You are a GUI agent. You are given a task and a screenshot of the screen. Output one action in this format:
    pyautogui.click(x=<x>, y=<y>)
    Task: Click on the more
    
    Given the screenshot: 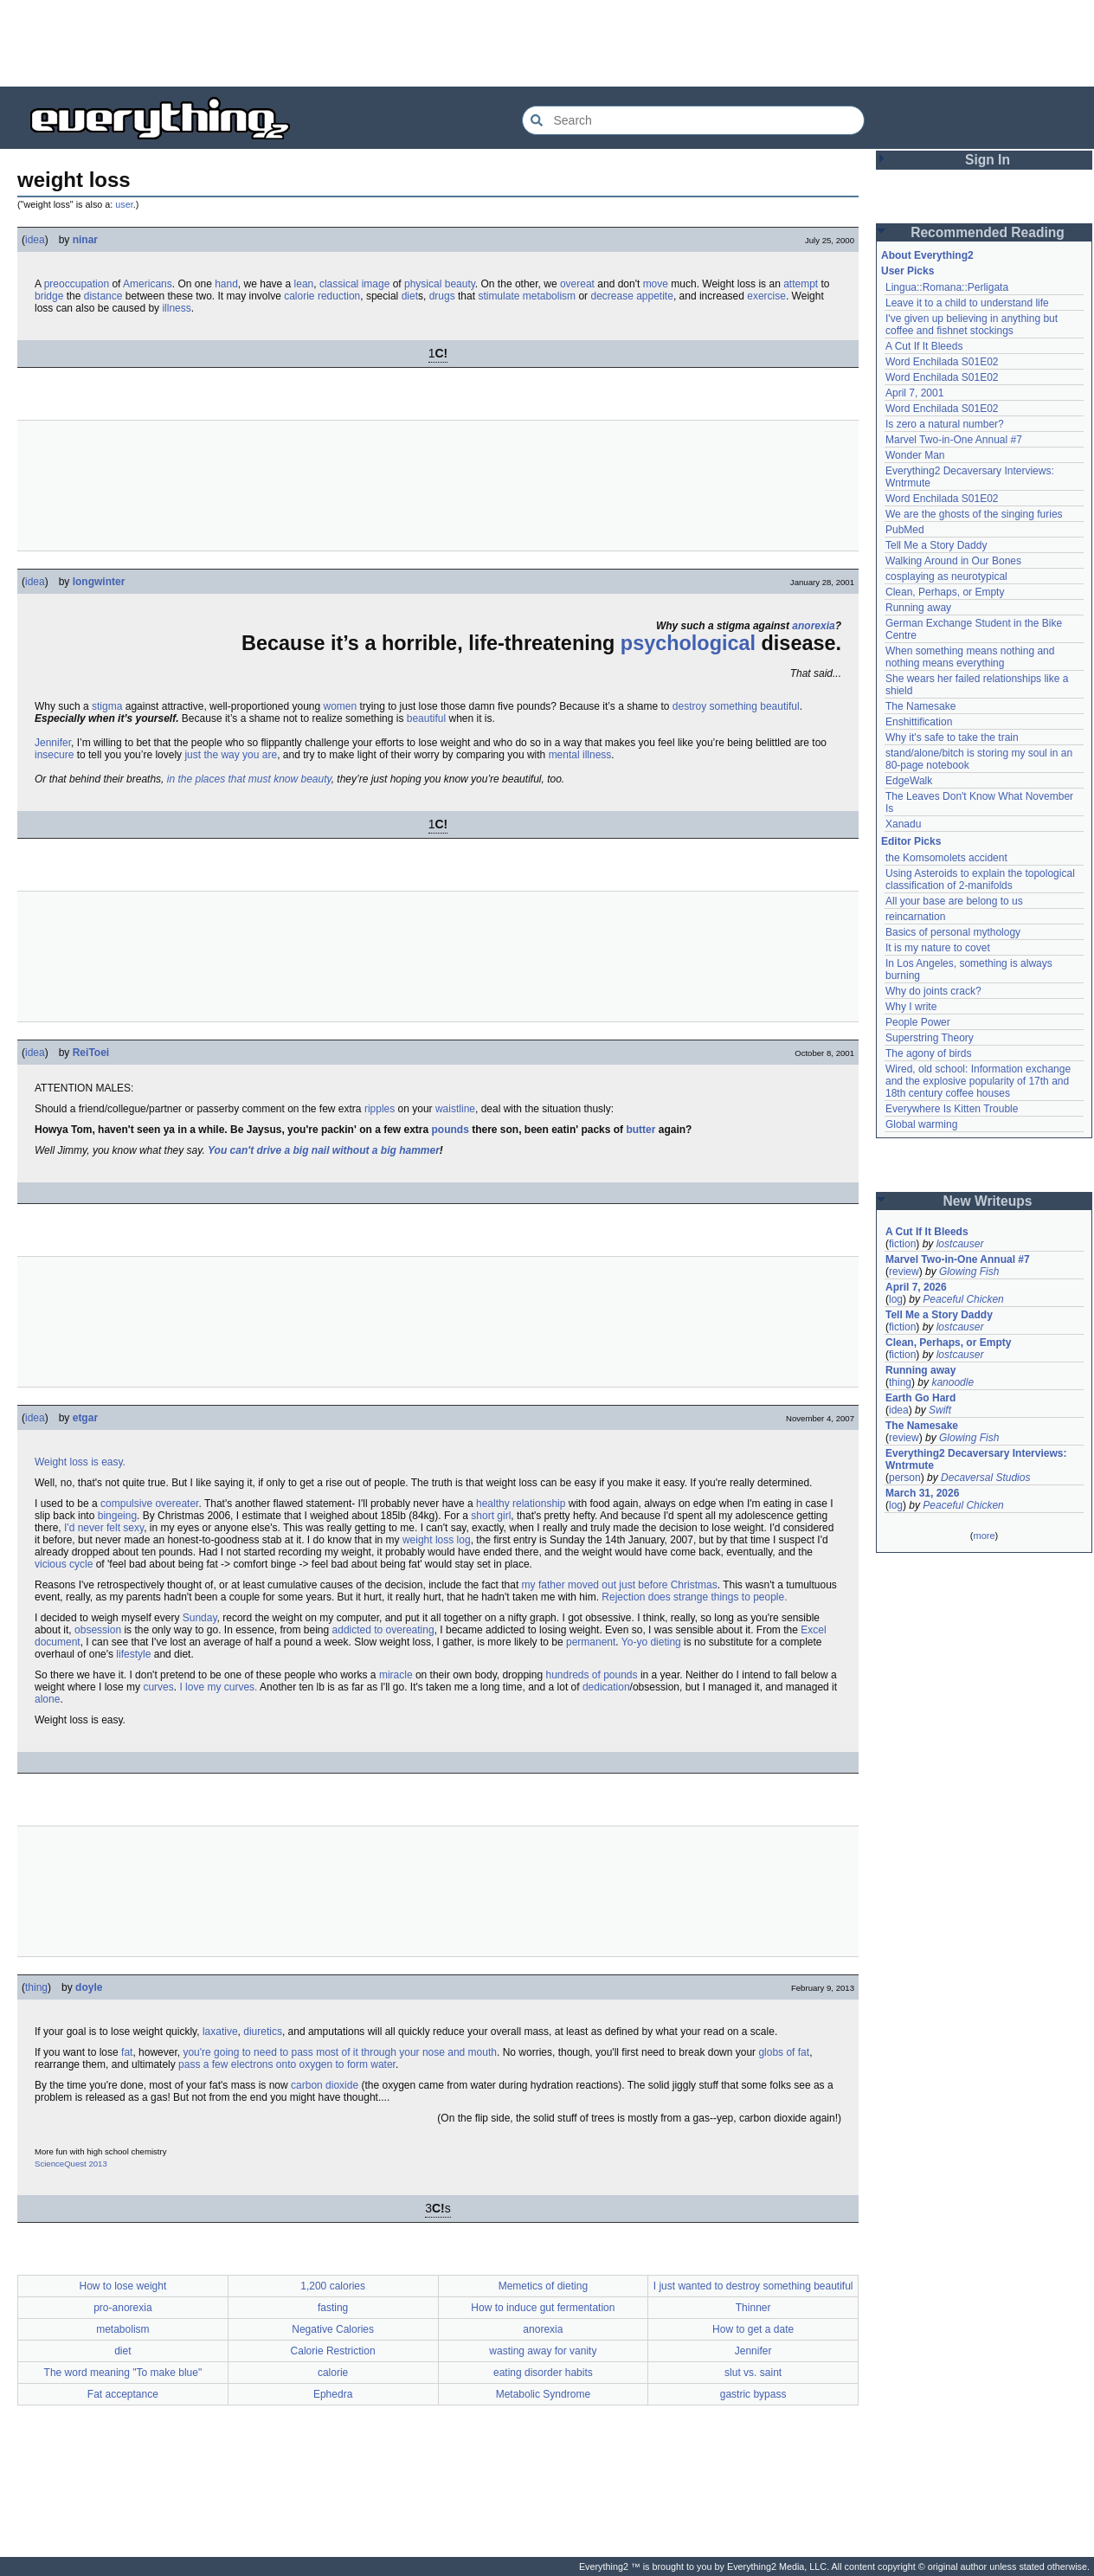 What is the action you would take?
    pyautogui.click(x=983, y=1535)
    